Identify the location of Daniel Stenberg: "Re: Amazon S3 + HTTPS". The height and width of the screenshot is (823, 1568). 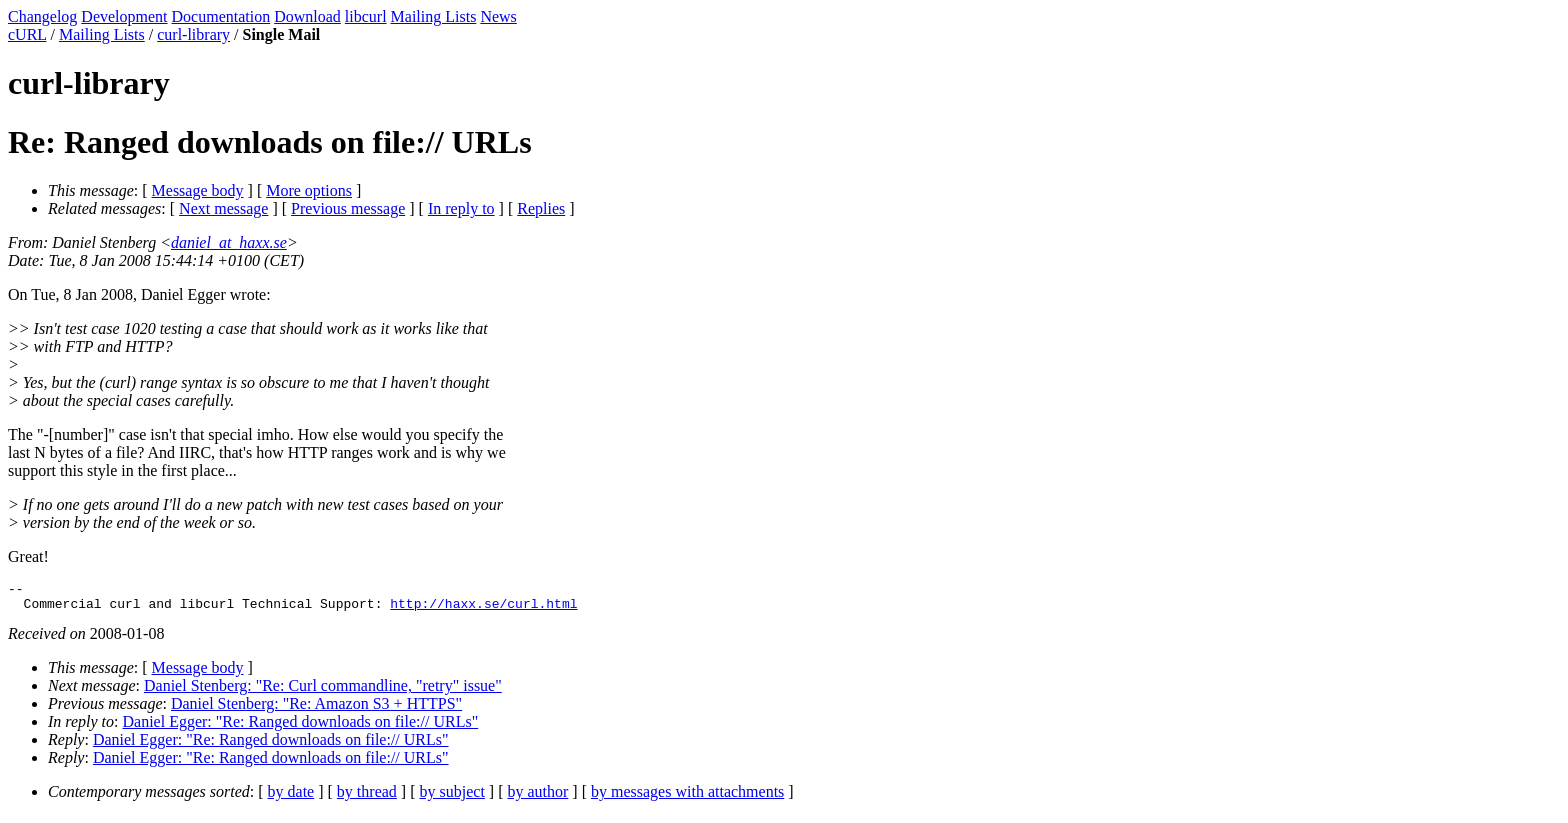
(316, 709).